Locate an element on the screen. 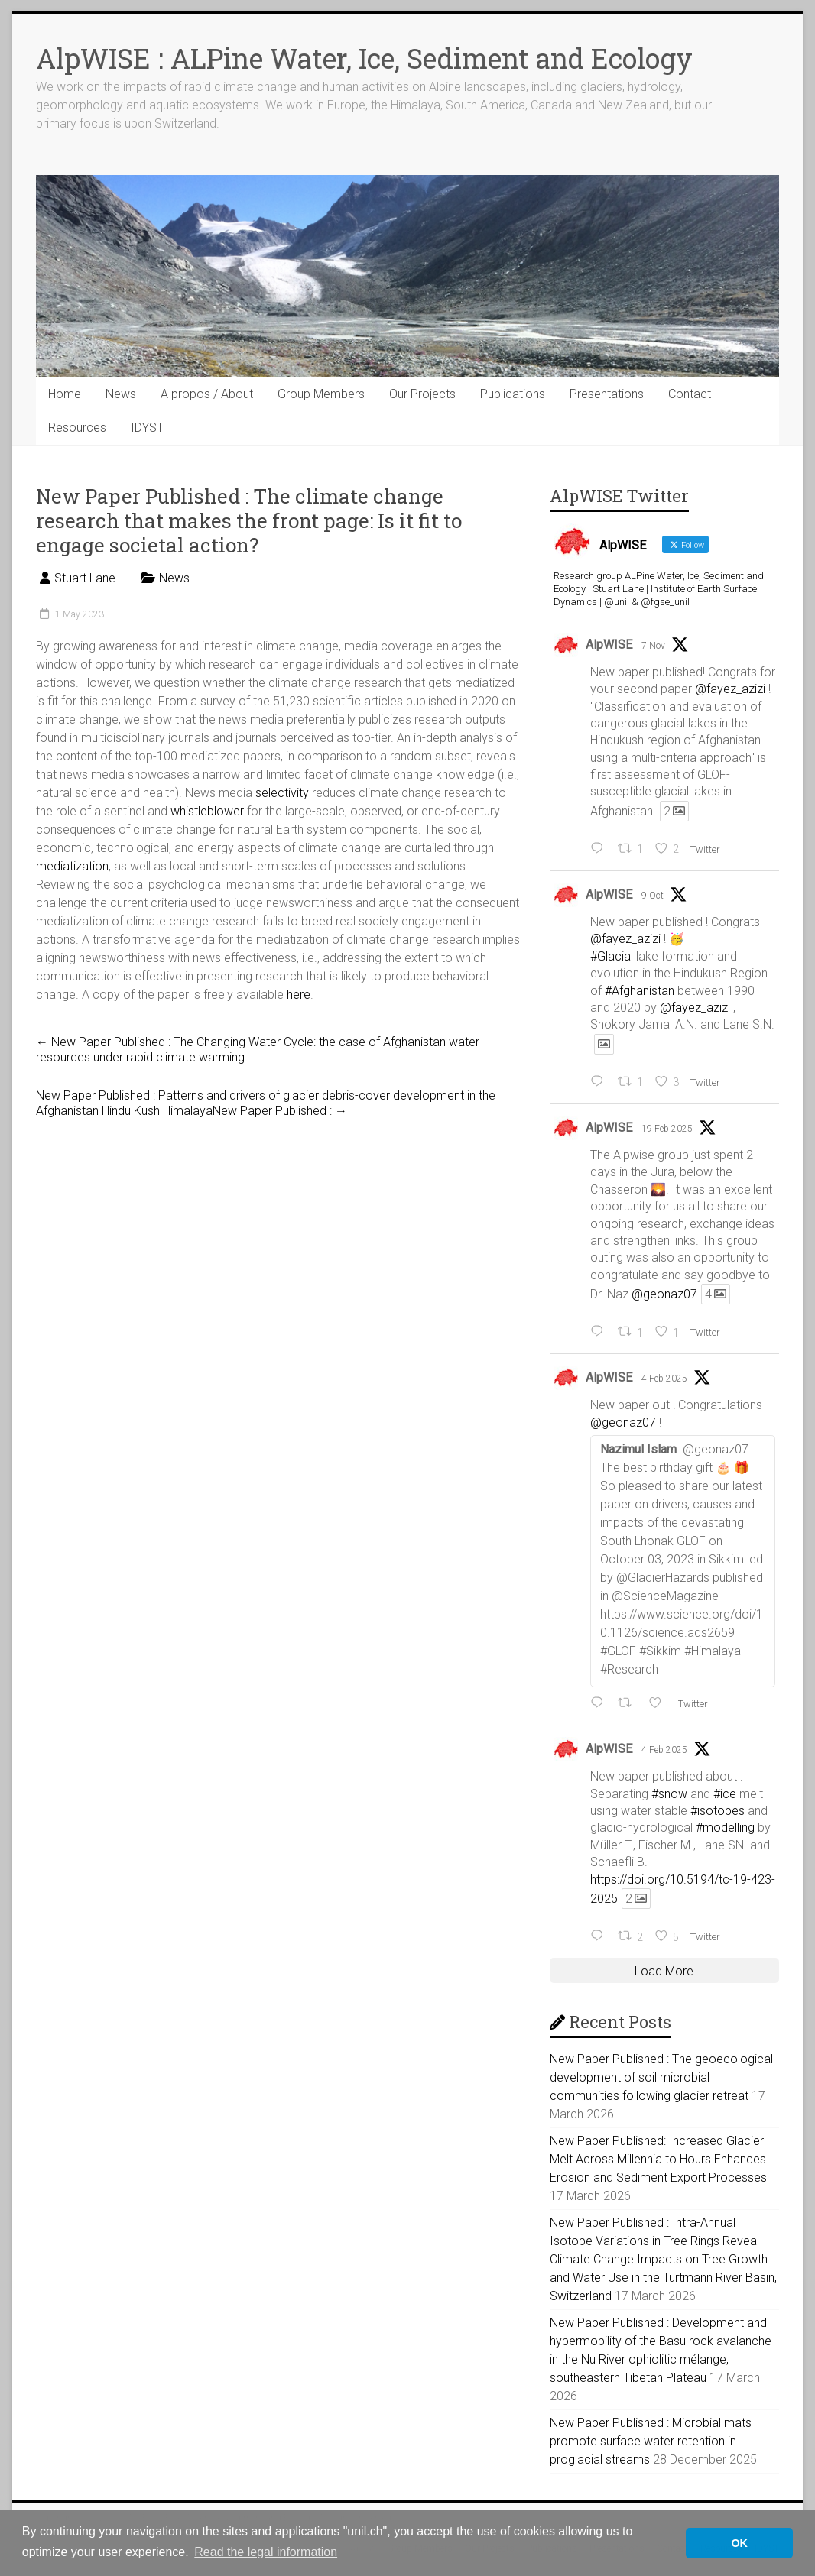  7 Nov is located at coordinates (653, 645).